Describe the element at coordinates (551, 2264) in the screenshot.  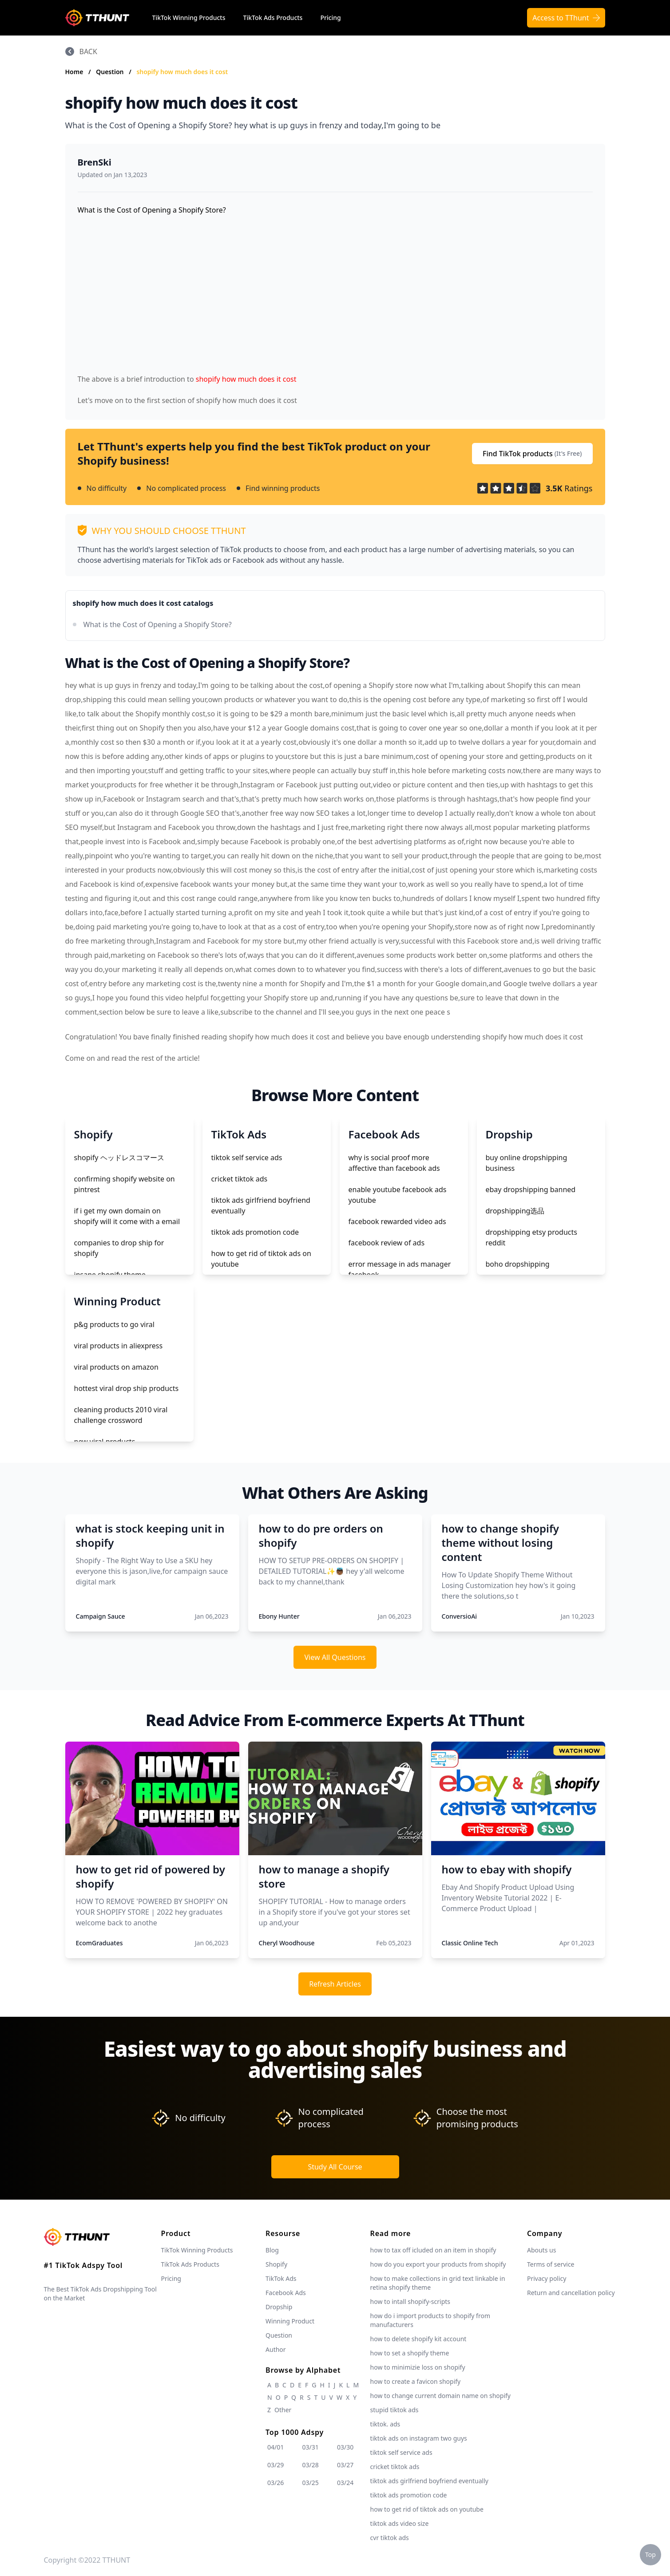
I see `Terms of service` at that location.